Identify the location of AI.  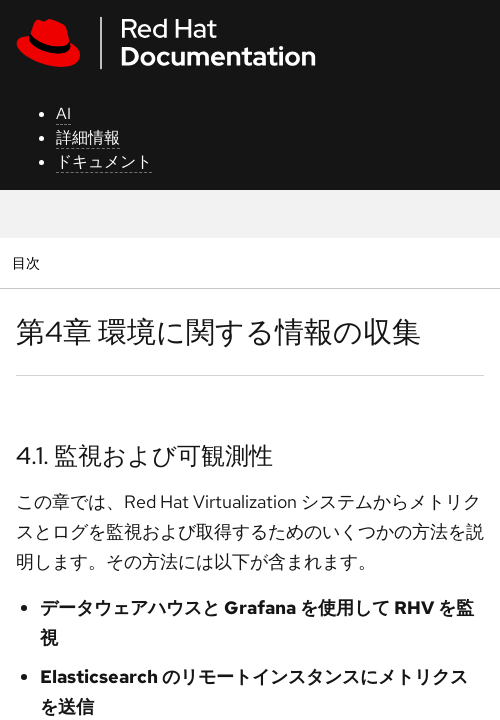
(63, 113).